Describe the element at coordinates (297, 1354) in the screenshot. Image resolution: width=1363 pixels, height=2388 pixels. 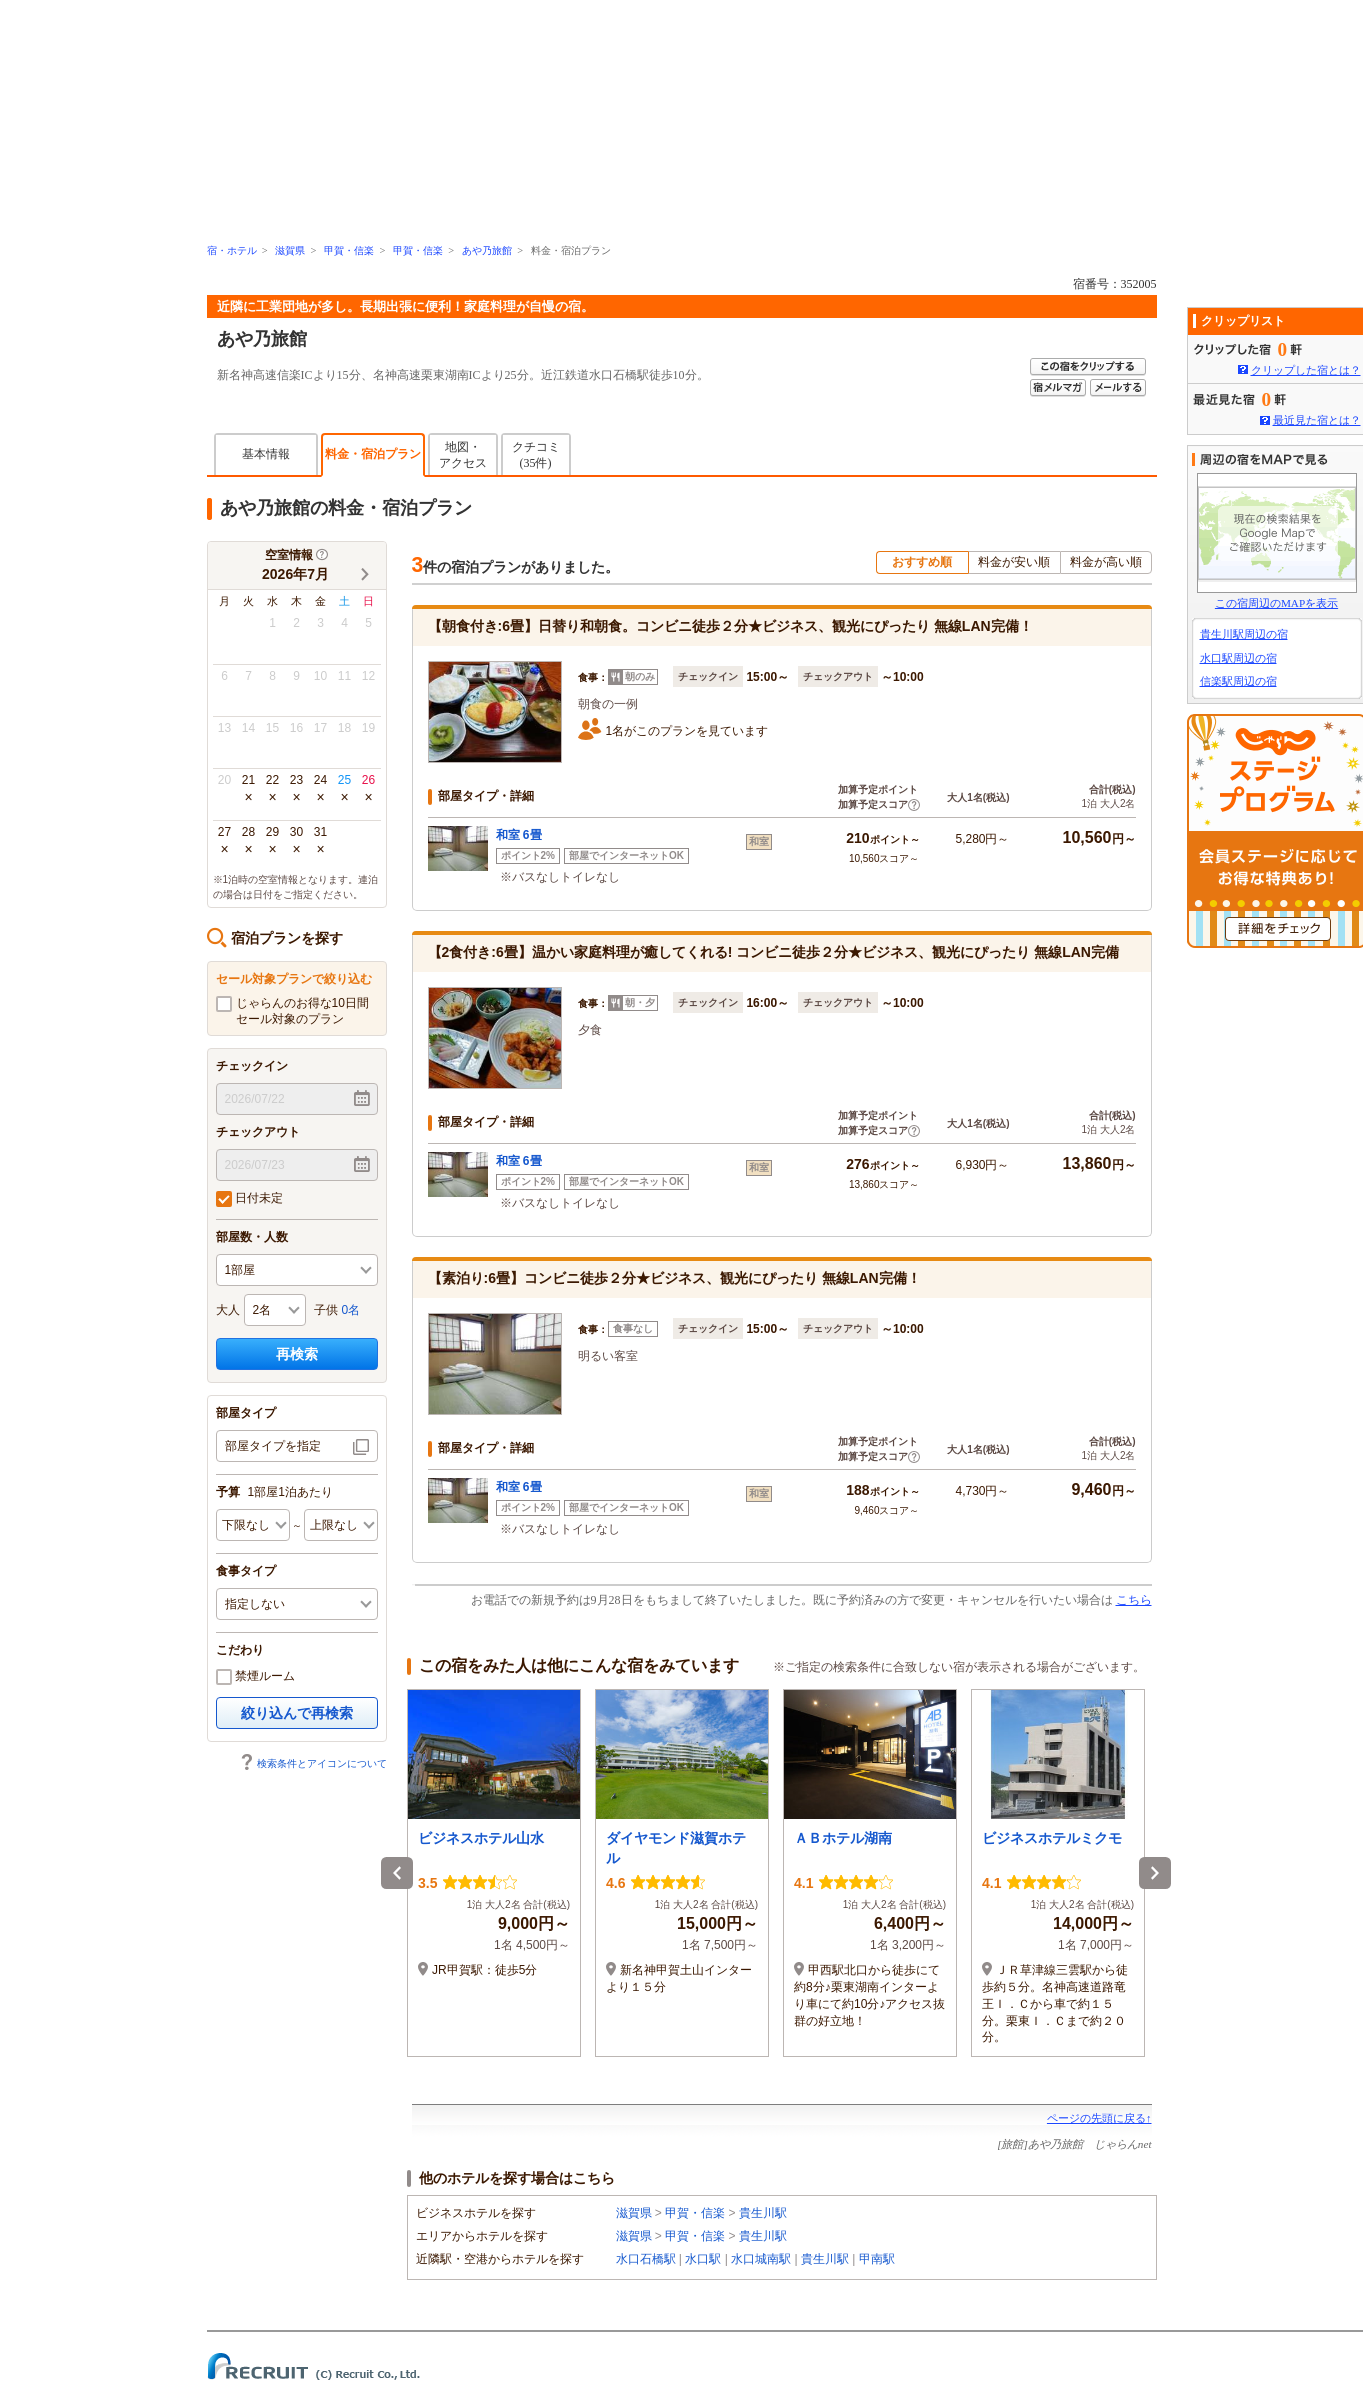
I see `再検索` at that location.